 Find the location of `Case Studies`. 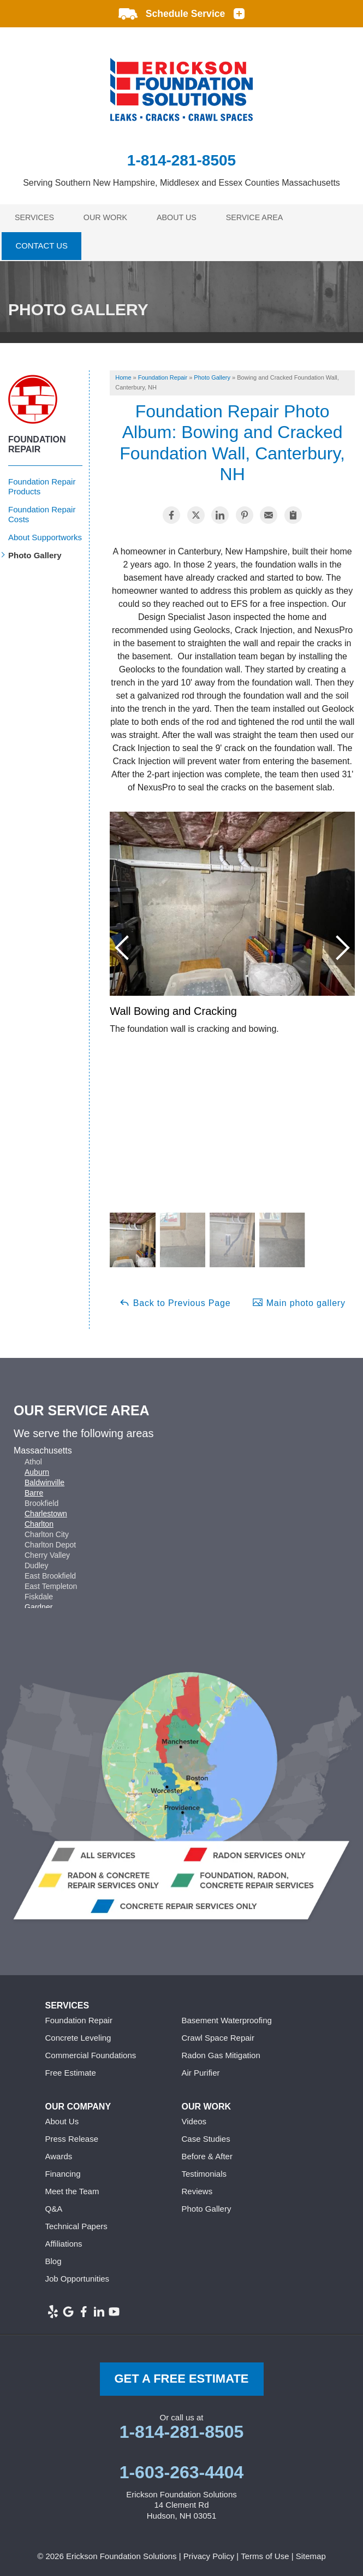

Case Studies is located at coordinates (206, 2136).